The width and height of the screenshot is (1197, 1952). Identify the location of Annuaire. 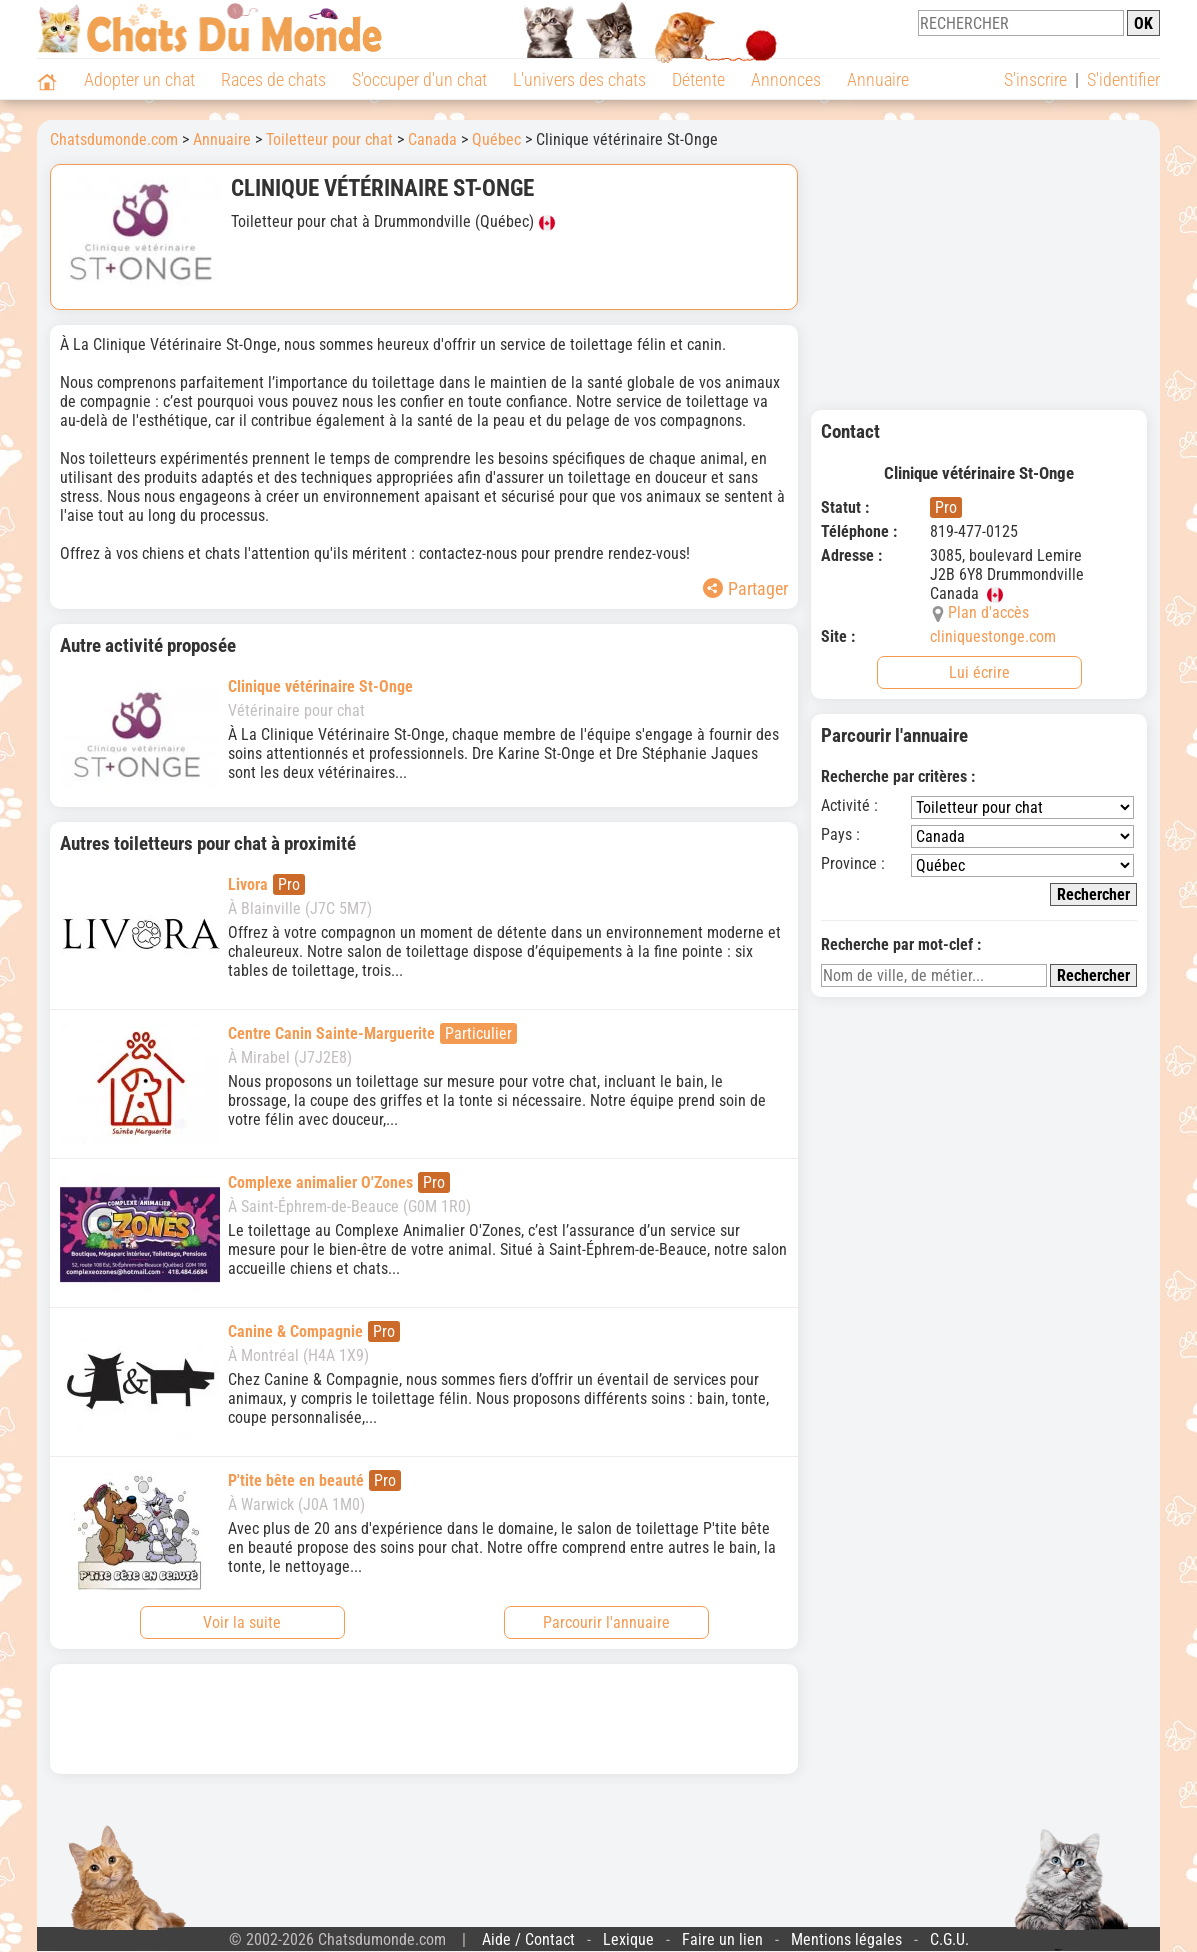
(878, 79).